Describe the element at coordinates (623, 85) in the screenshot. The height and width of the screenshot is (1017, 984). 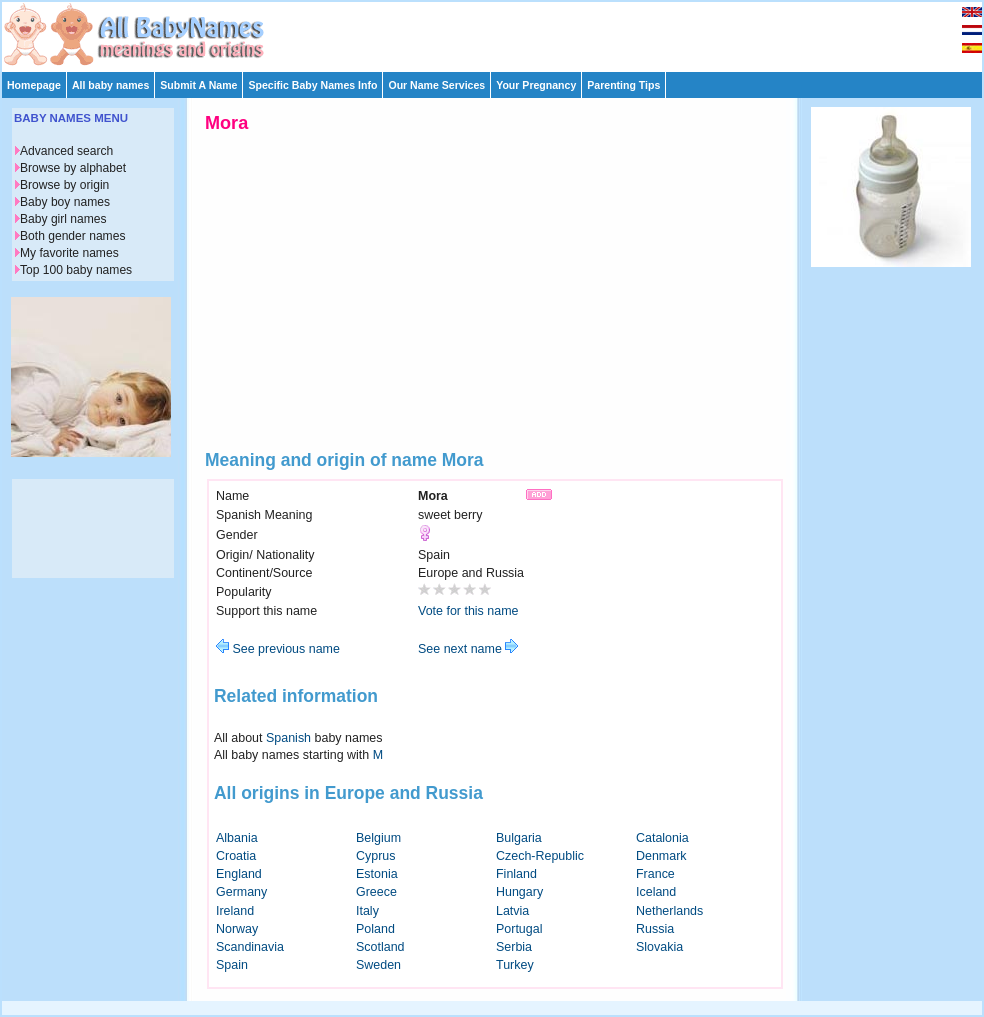
I see `Parenting Tips` at that location.